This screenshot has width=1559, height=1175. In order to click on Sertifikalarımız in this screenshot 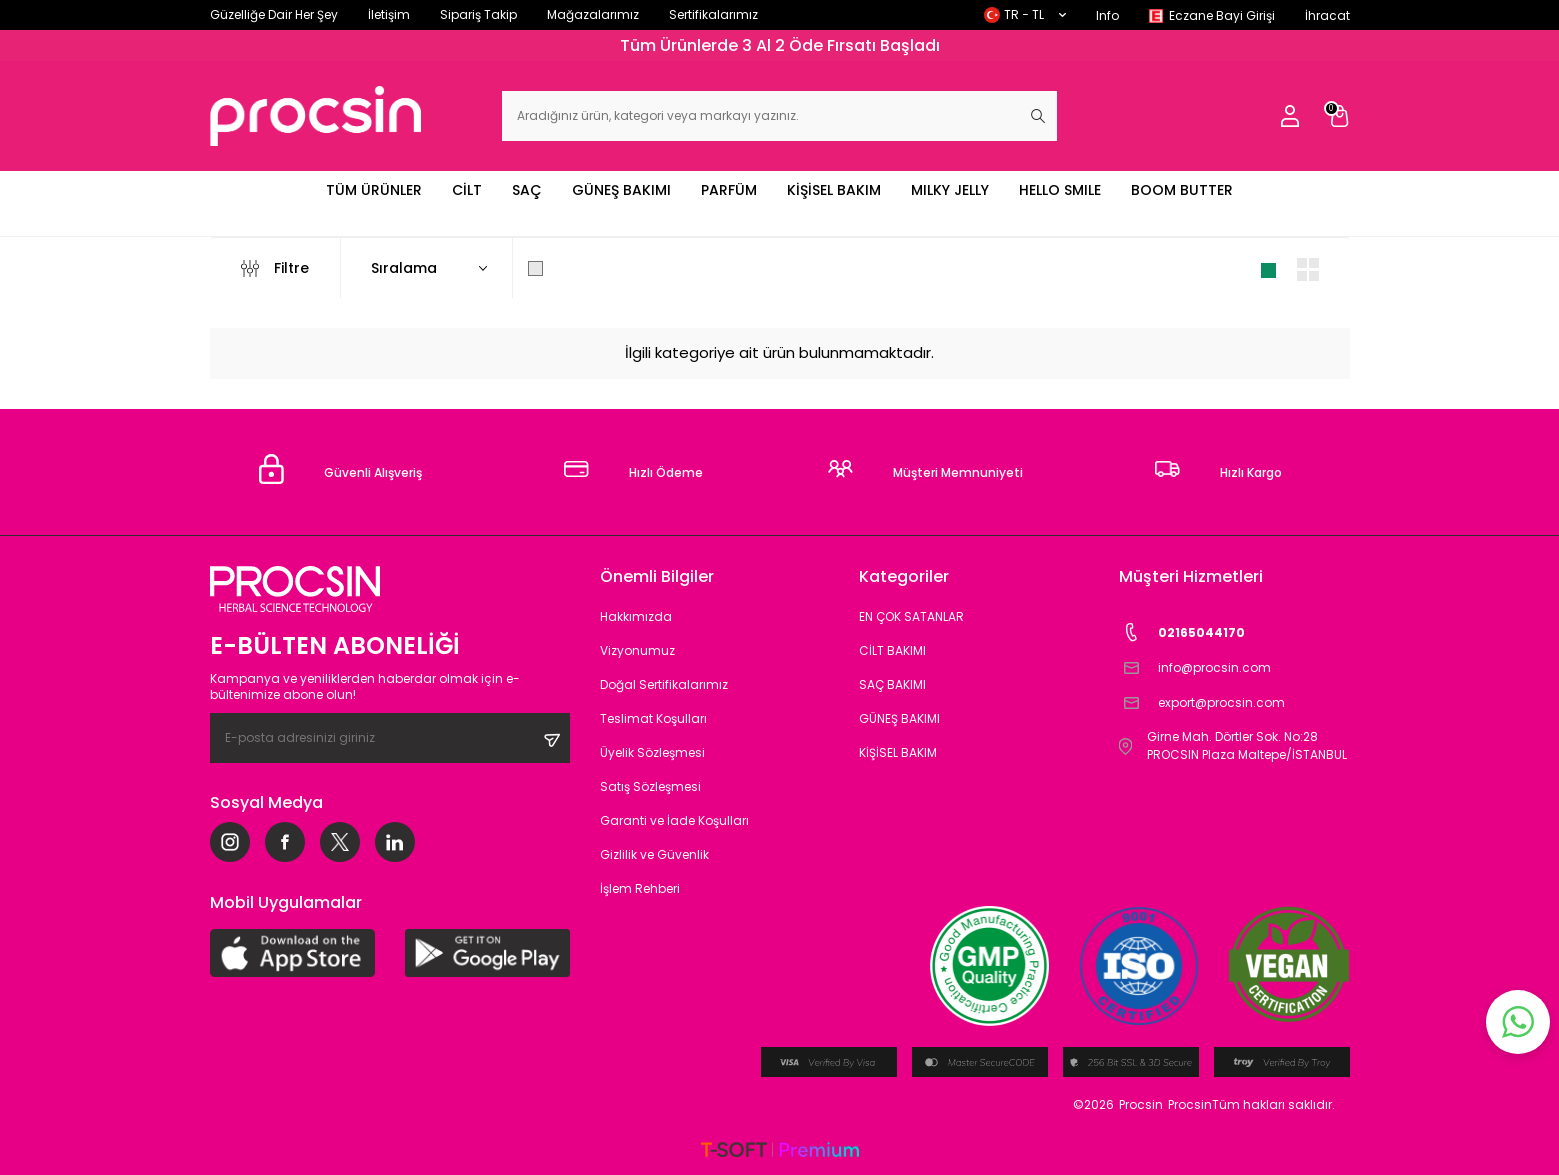, I will do `click(713, 14)`.